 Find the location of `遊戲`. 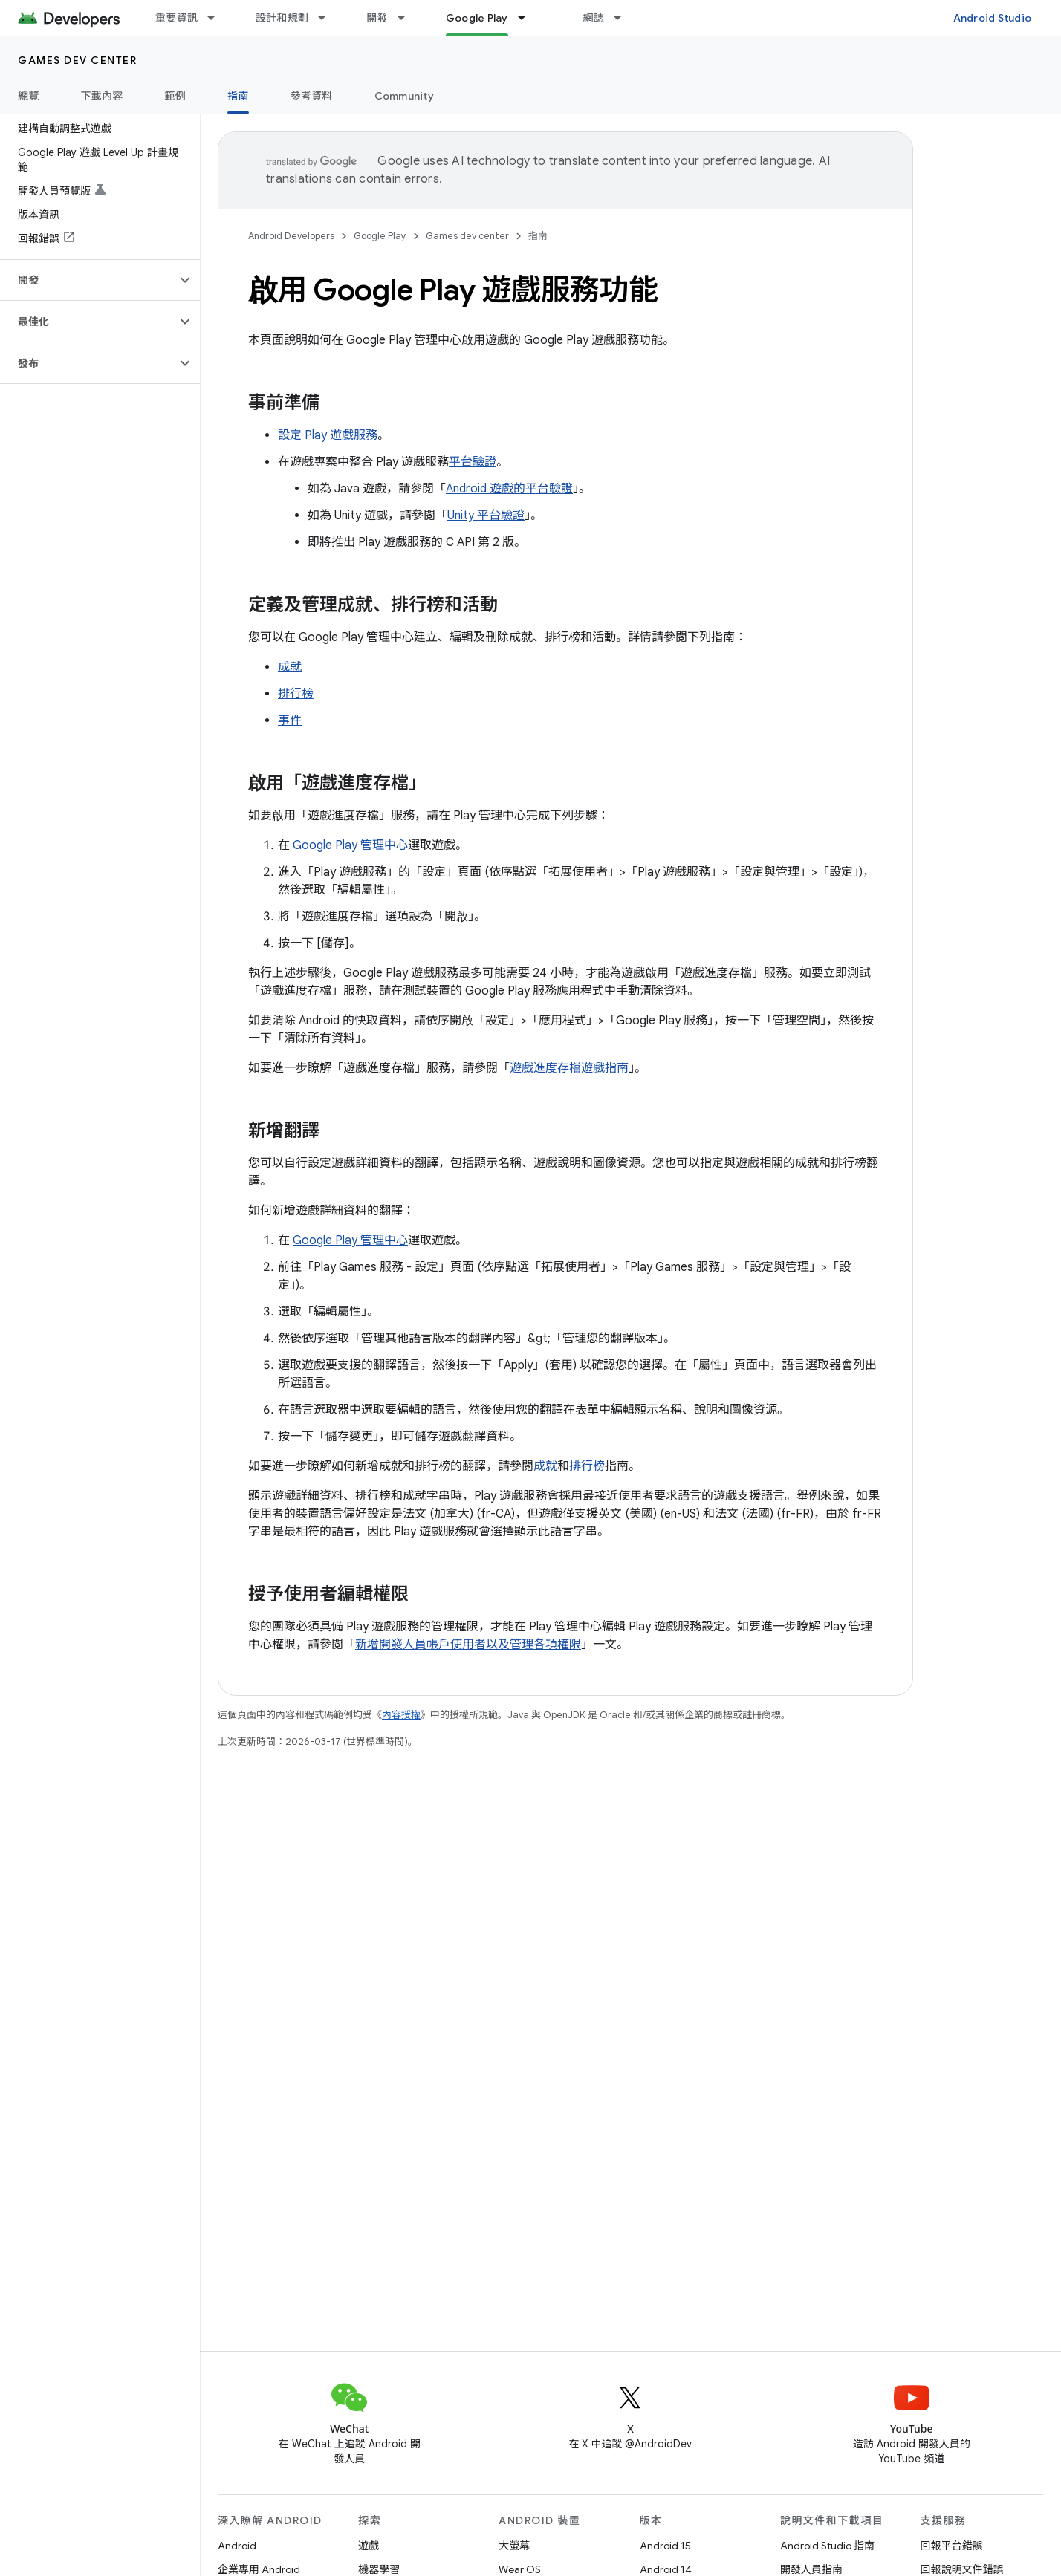

遊戲 is located at coordinates (368, 2545).